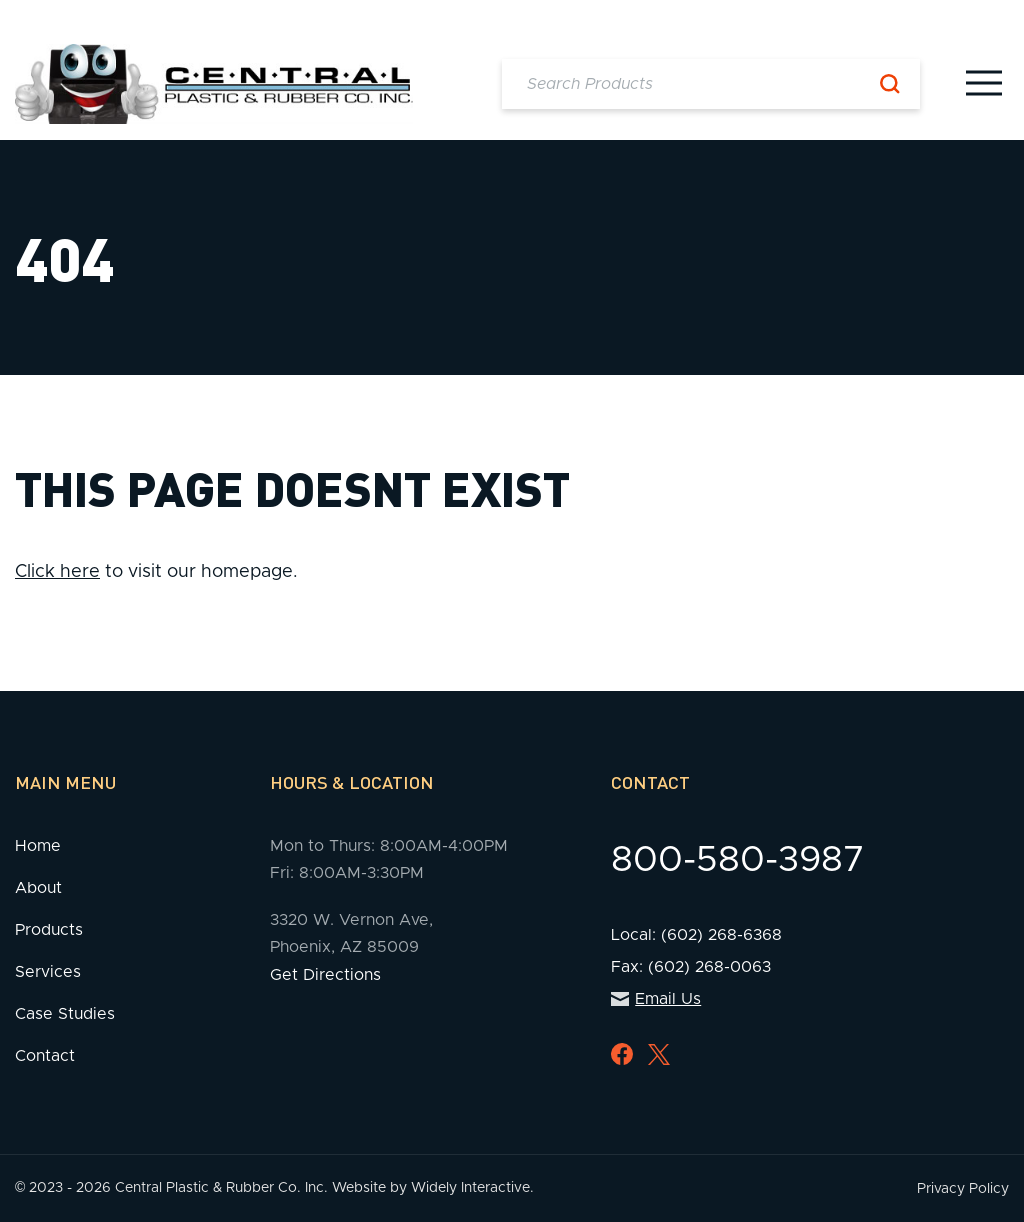 The height and width of the screenshot is (1222, 1024). What do you see at coordinates (65, 1014) in the screenshot?
I see `Case Studies` at bounding box center [65, 1014].